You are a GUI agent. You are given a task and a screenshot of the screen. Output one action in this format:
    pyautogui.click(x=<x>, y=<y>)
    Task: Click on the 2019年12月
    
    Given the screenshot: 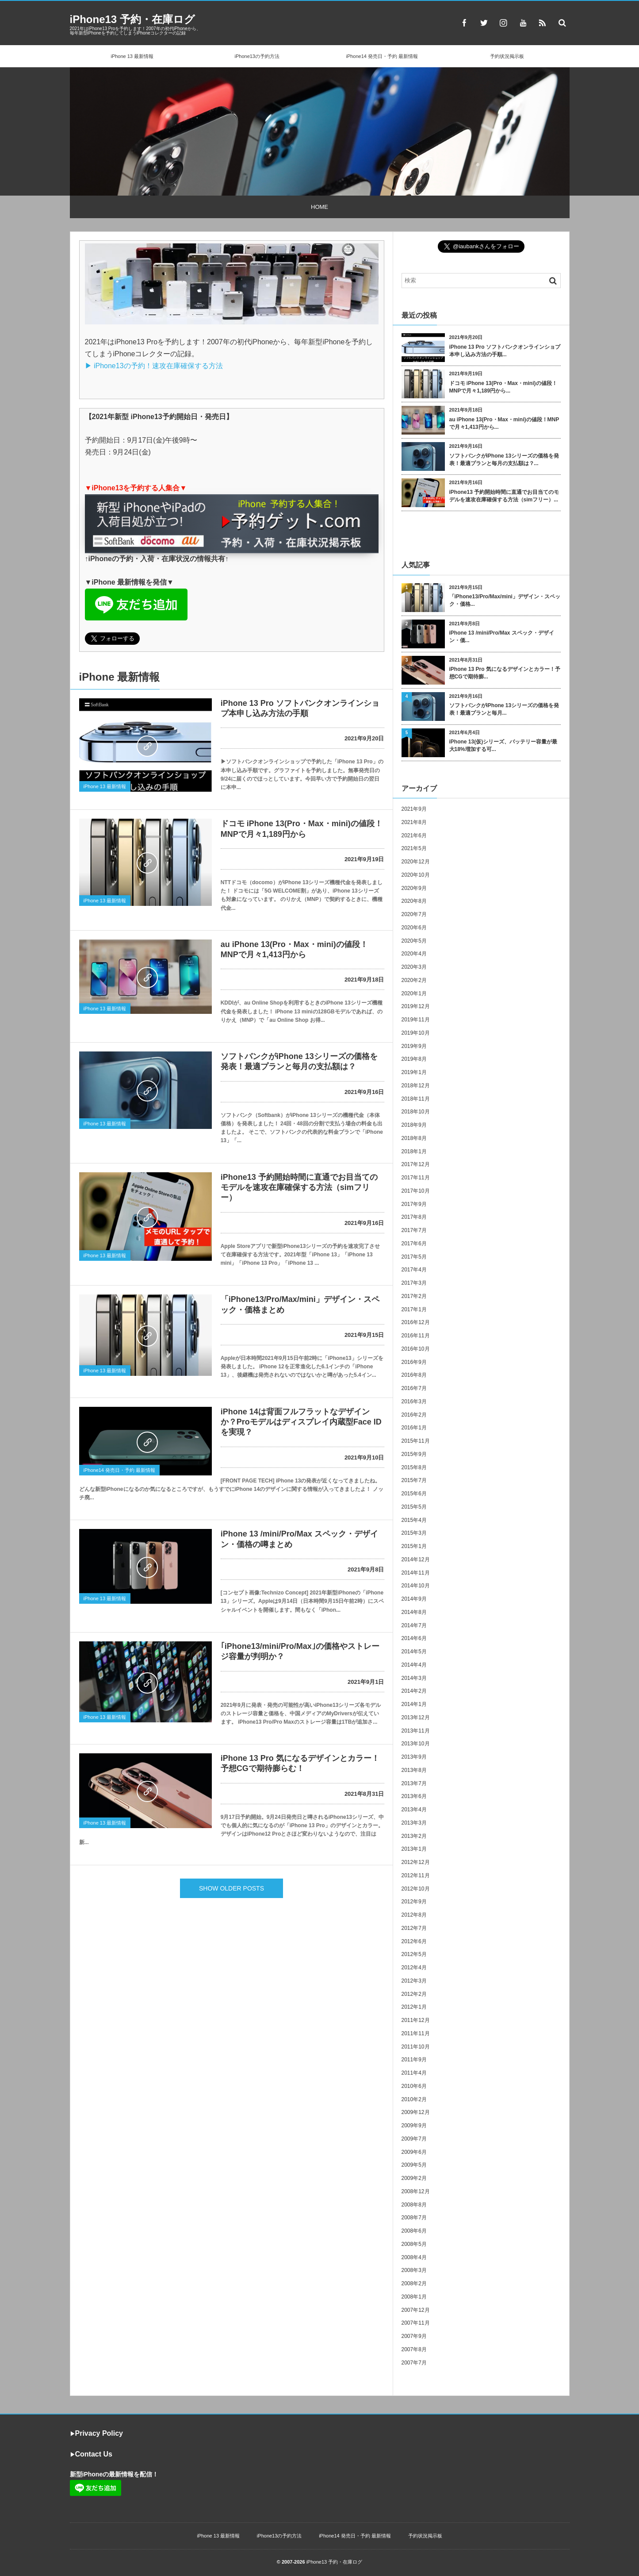 What is the action you would take?
    pyautogui.click(x=416, y=1006)
    